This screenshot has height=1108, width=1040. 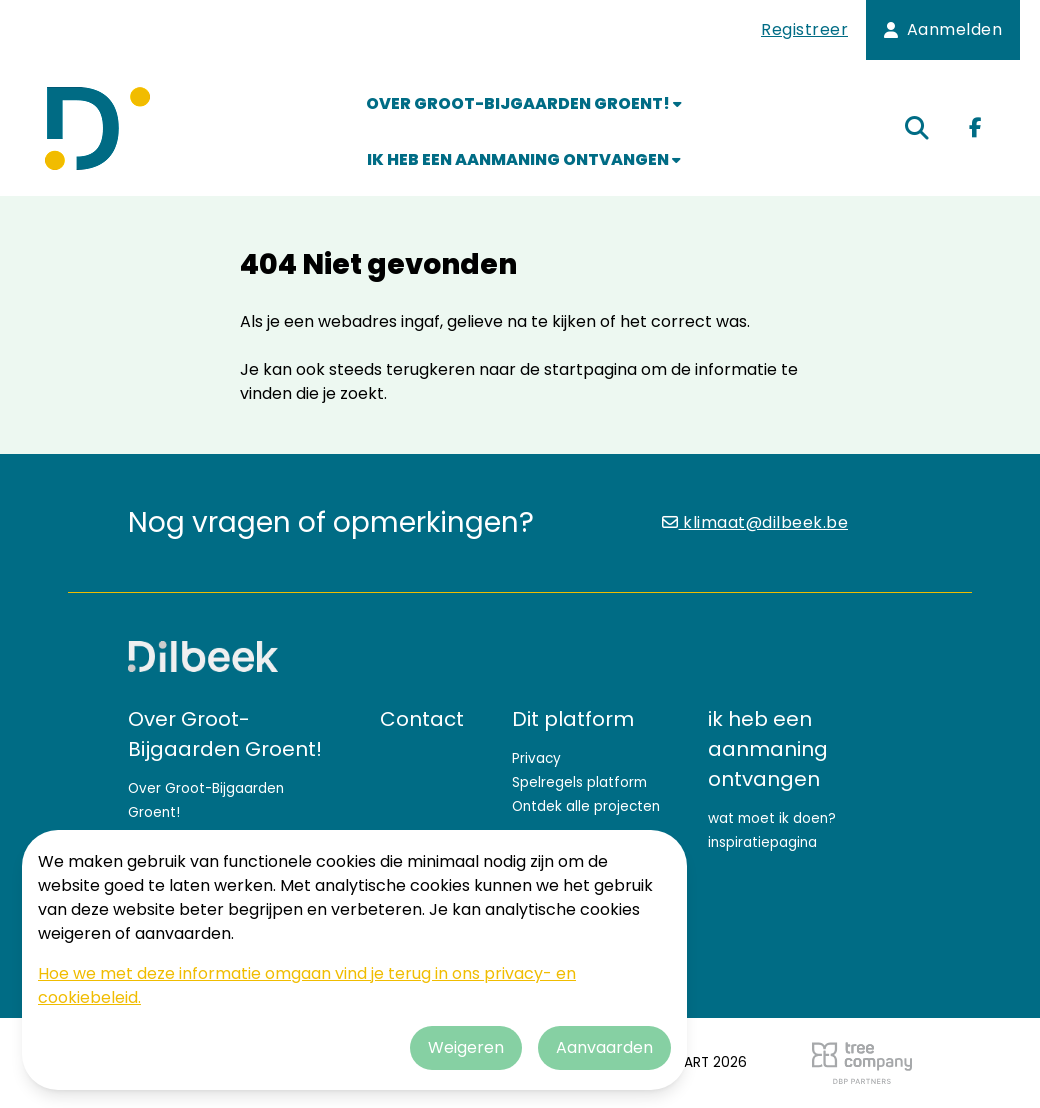 I want to click on ik heb een aanmaning ontvangen, so click(x=524, y=159).